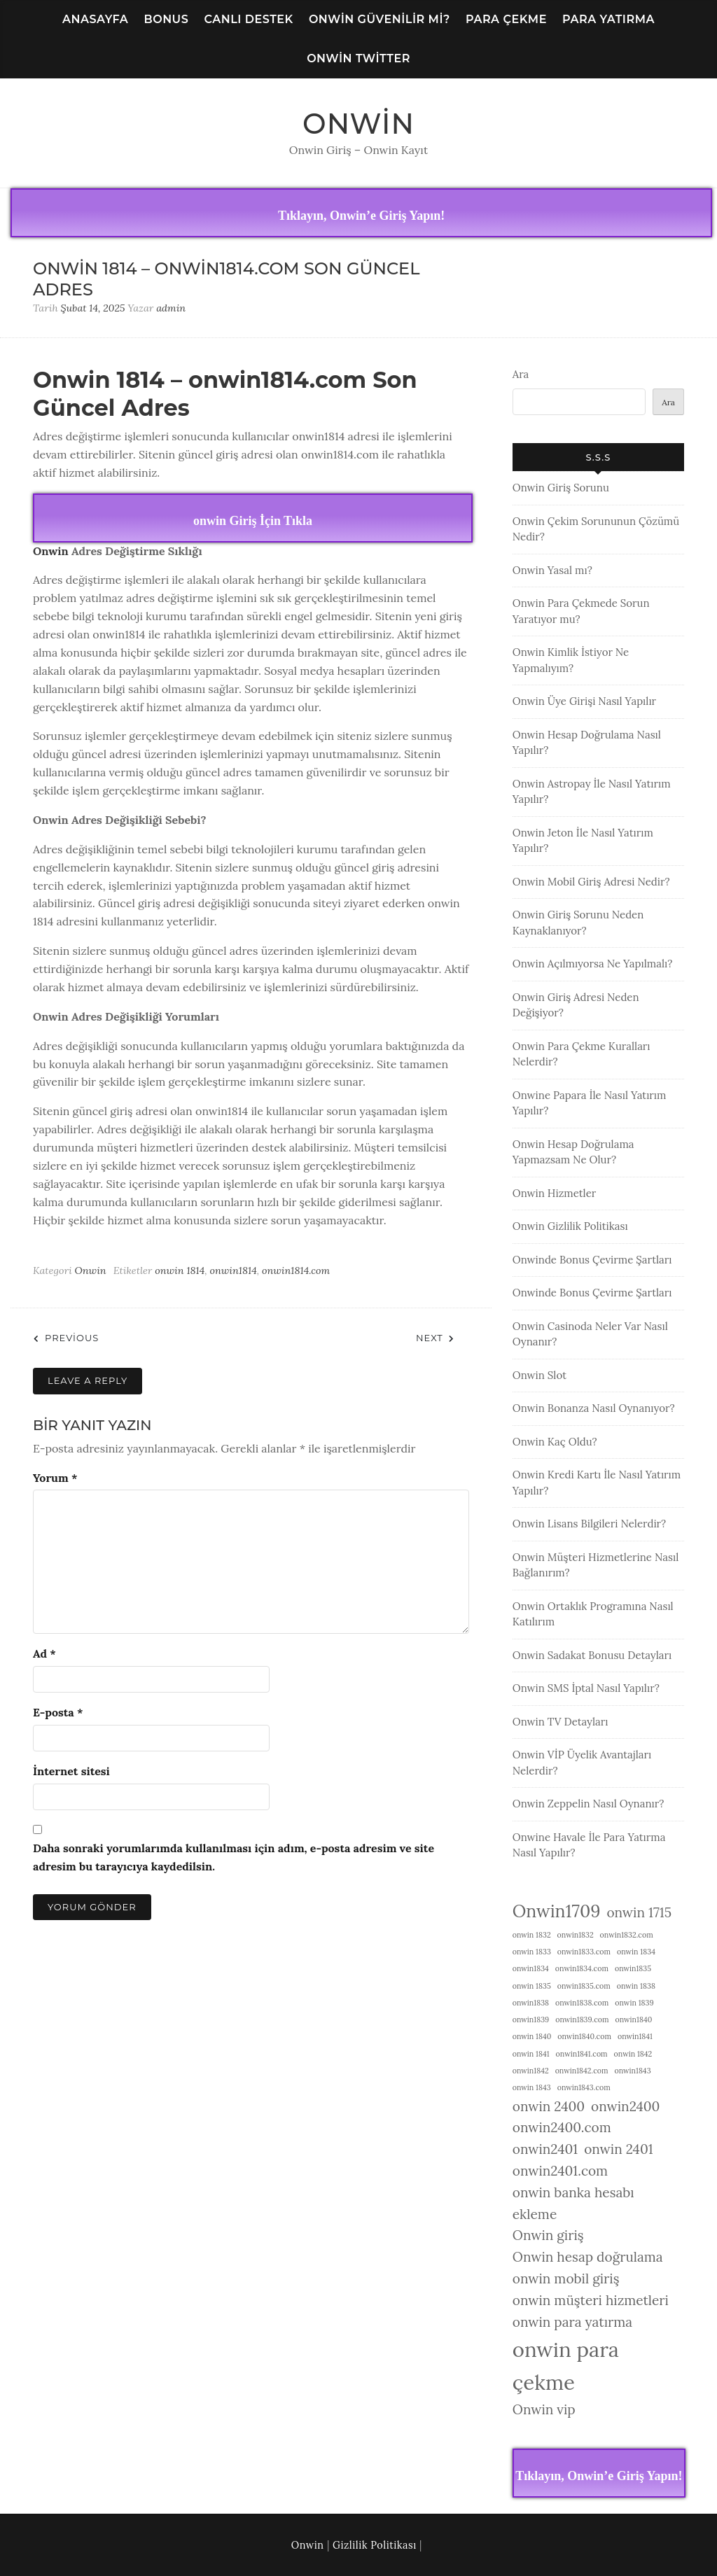  What do you see at coordinates (586, 1688) in the screenshot?
I see `Onwin SMS İptal Nasıl Yapılır?` at bounding box center [586, 1688].